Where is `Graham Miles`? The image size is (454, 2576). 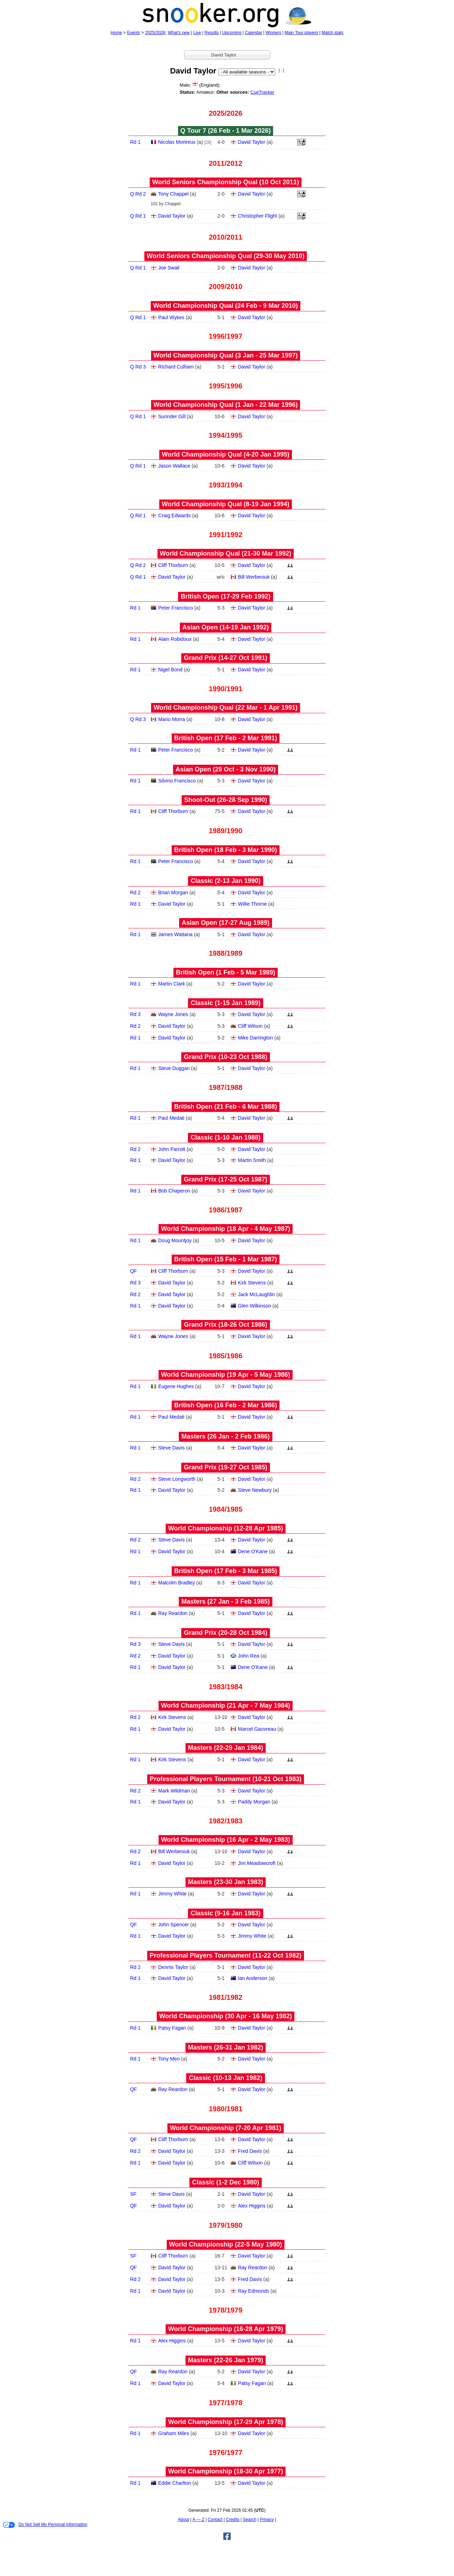
Graham Miles is located at coordinates (173, 2433).